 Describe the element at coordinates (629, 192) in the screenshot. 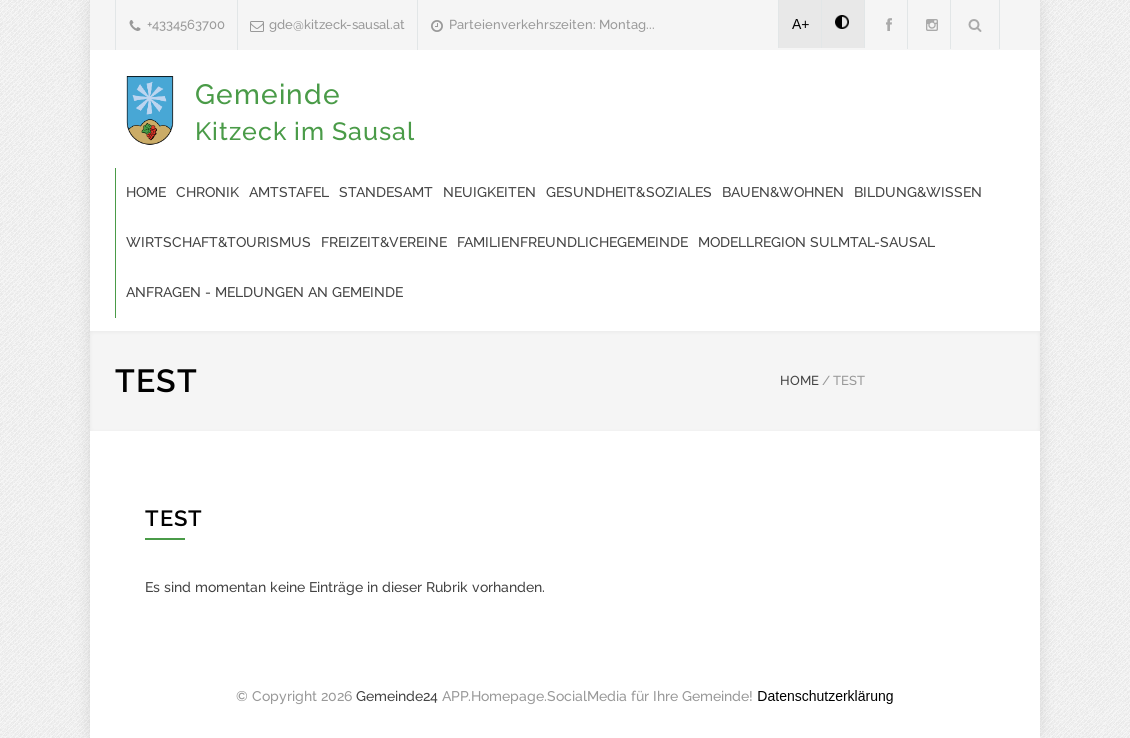

I see `Gesundheit&Soziales` at that location.